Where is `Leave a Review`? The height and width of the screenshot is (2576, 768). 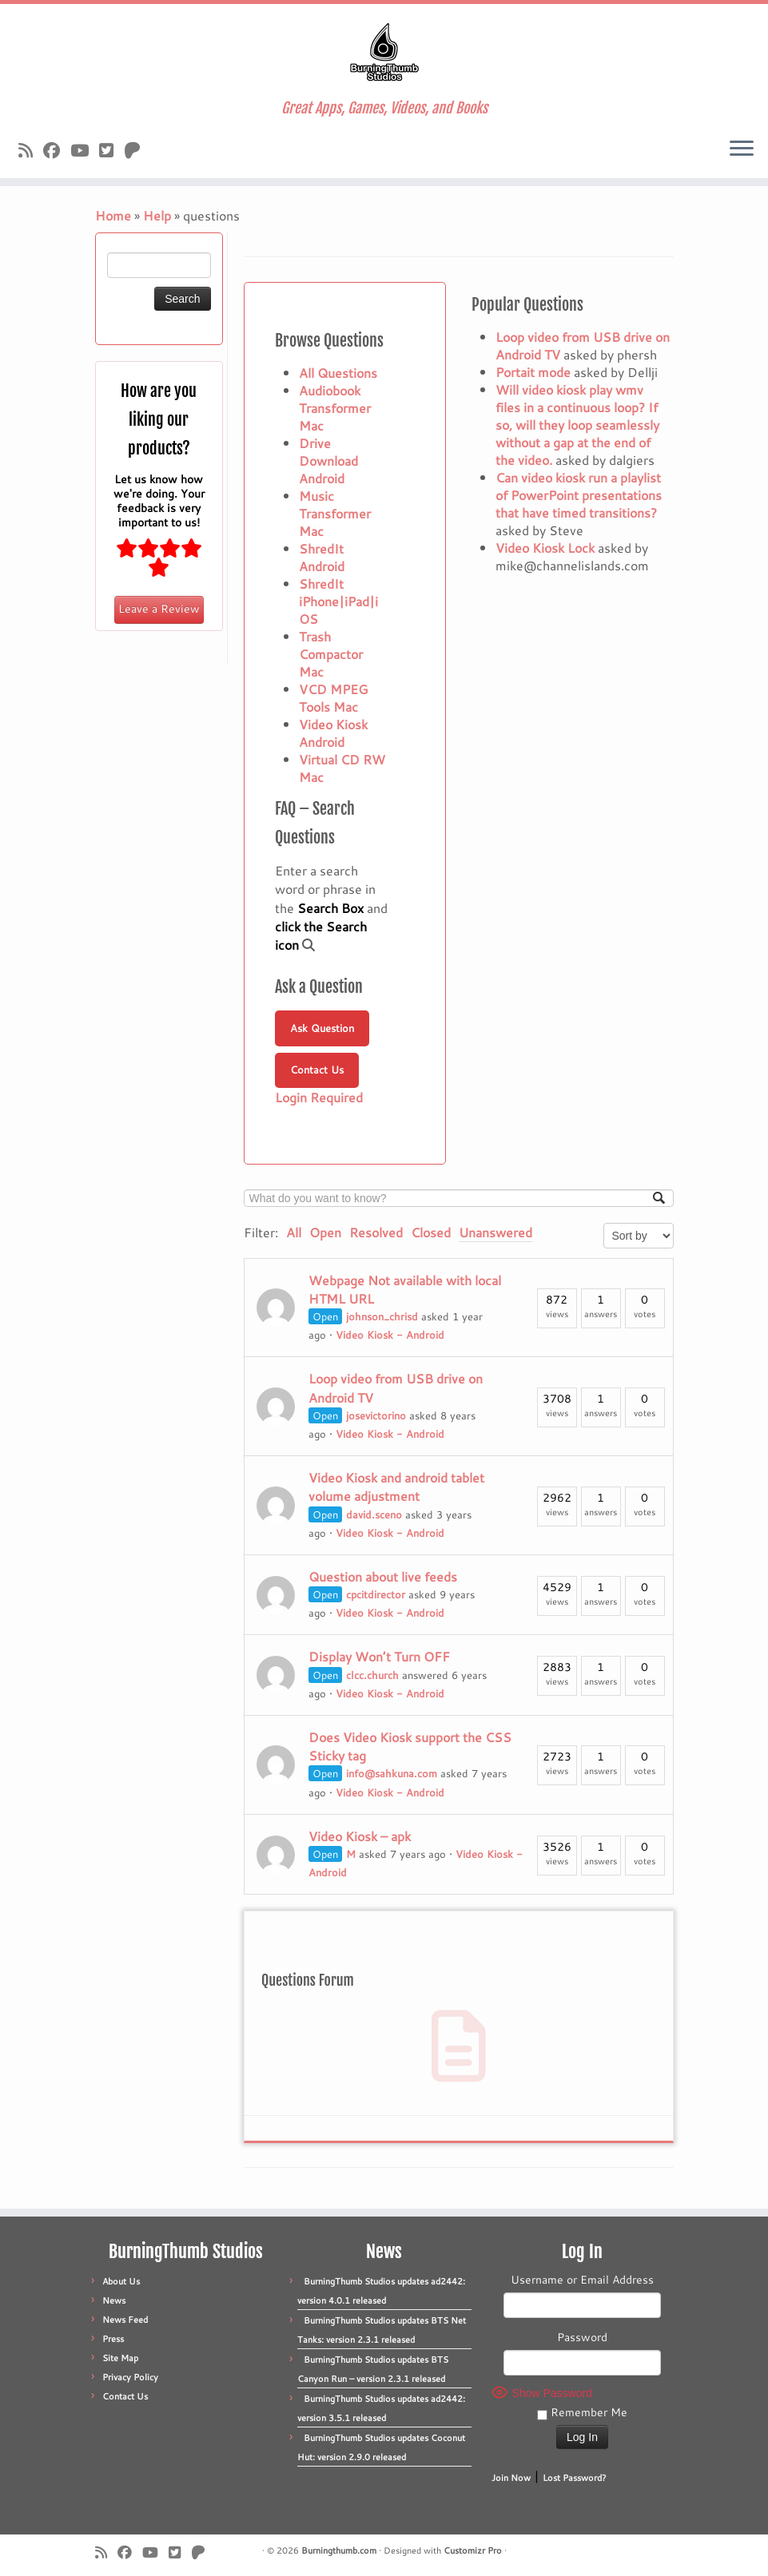
Leave a Review is located at coordinates (159, 609).